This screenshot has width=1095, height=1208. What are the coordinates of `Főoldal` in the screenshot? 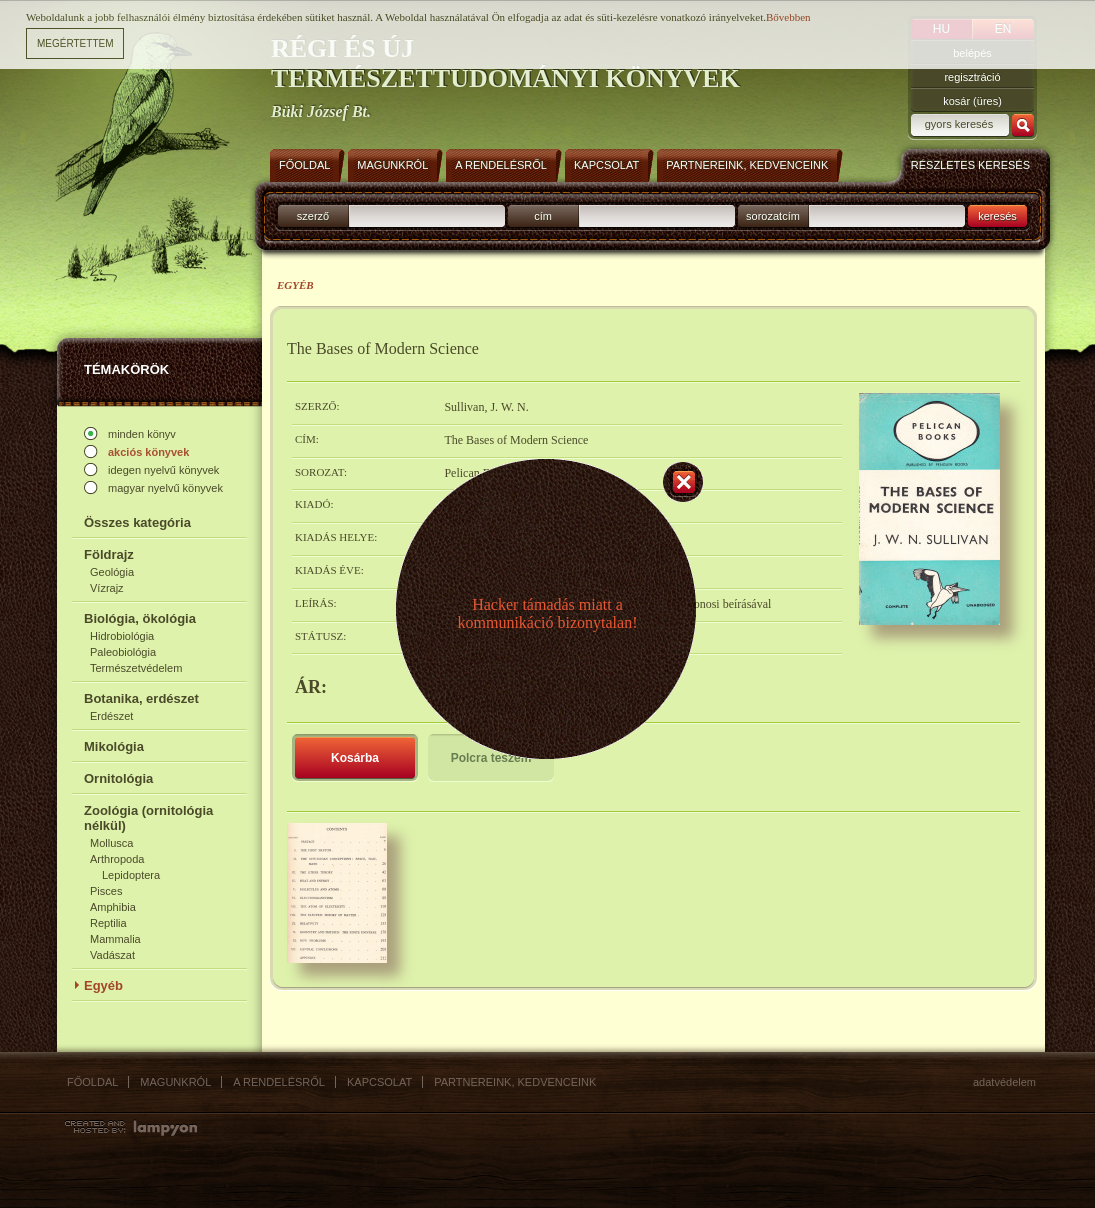 It's located at (92, 1082).